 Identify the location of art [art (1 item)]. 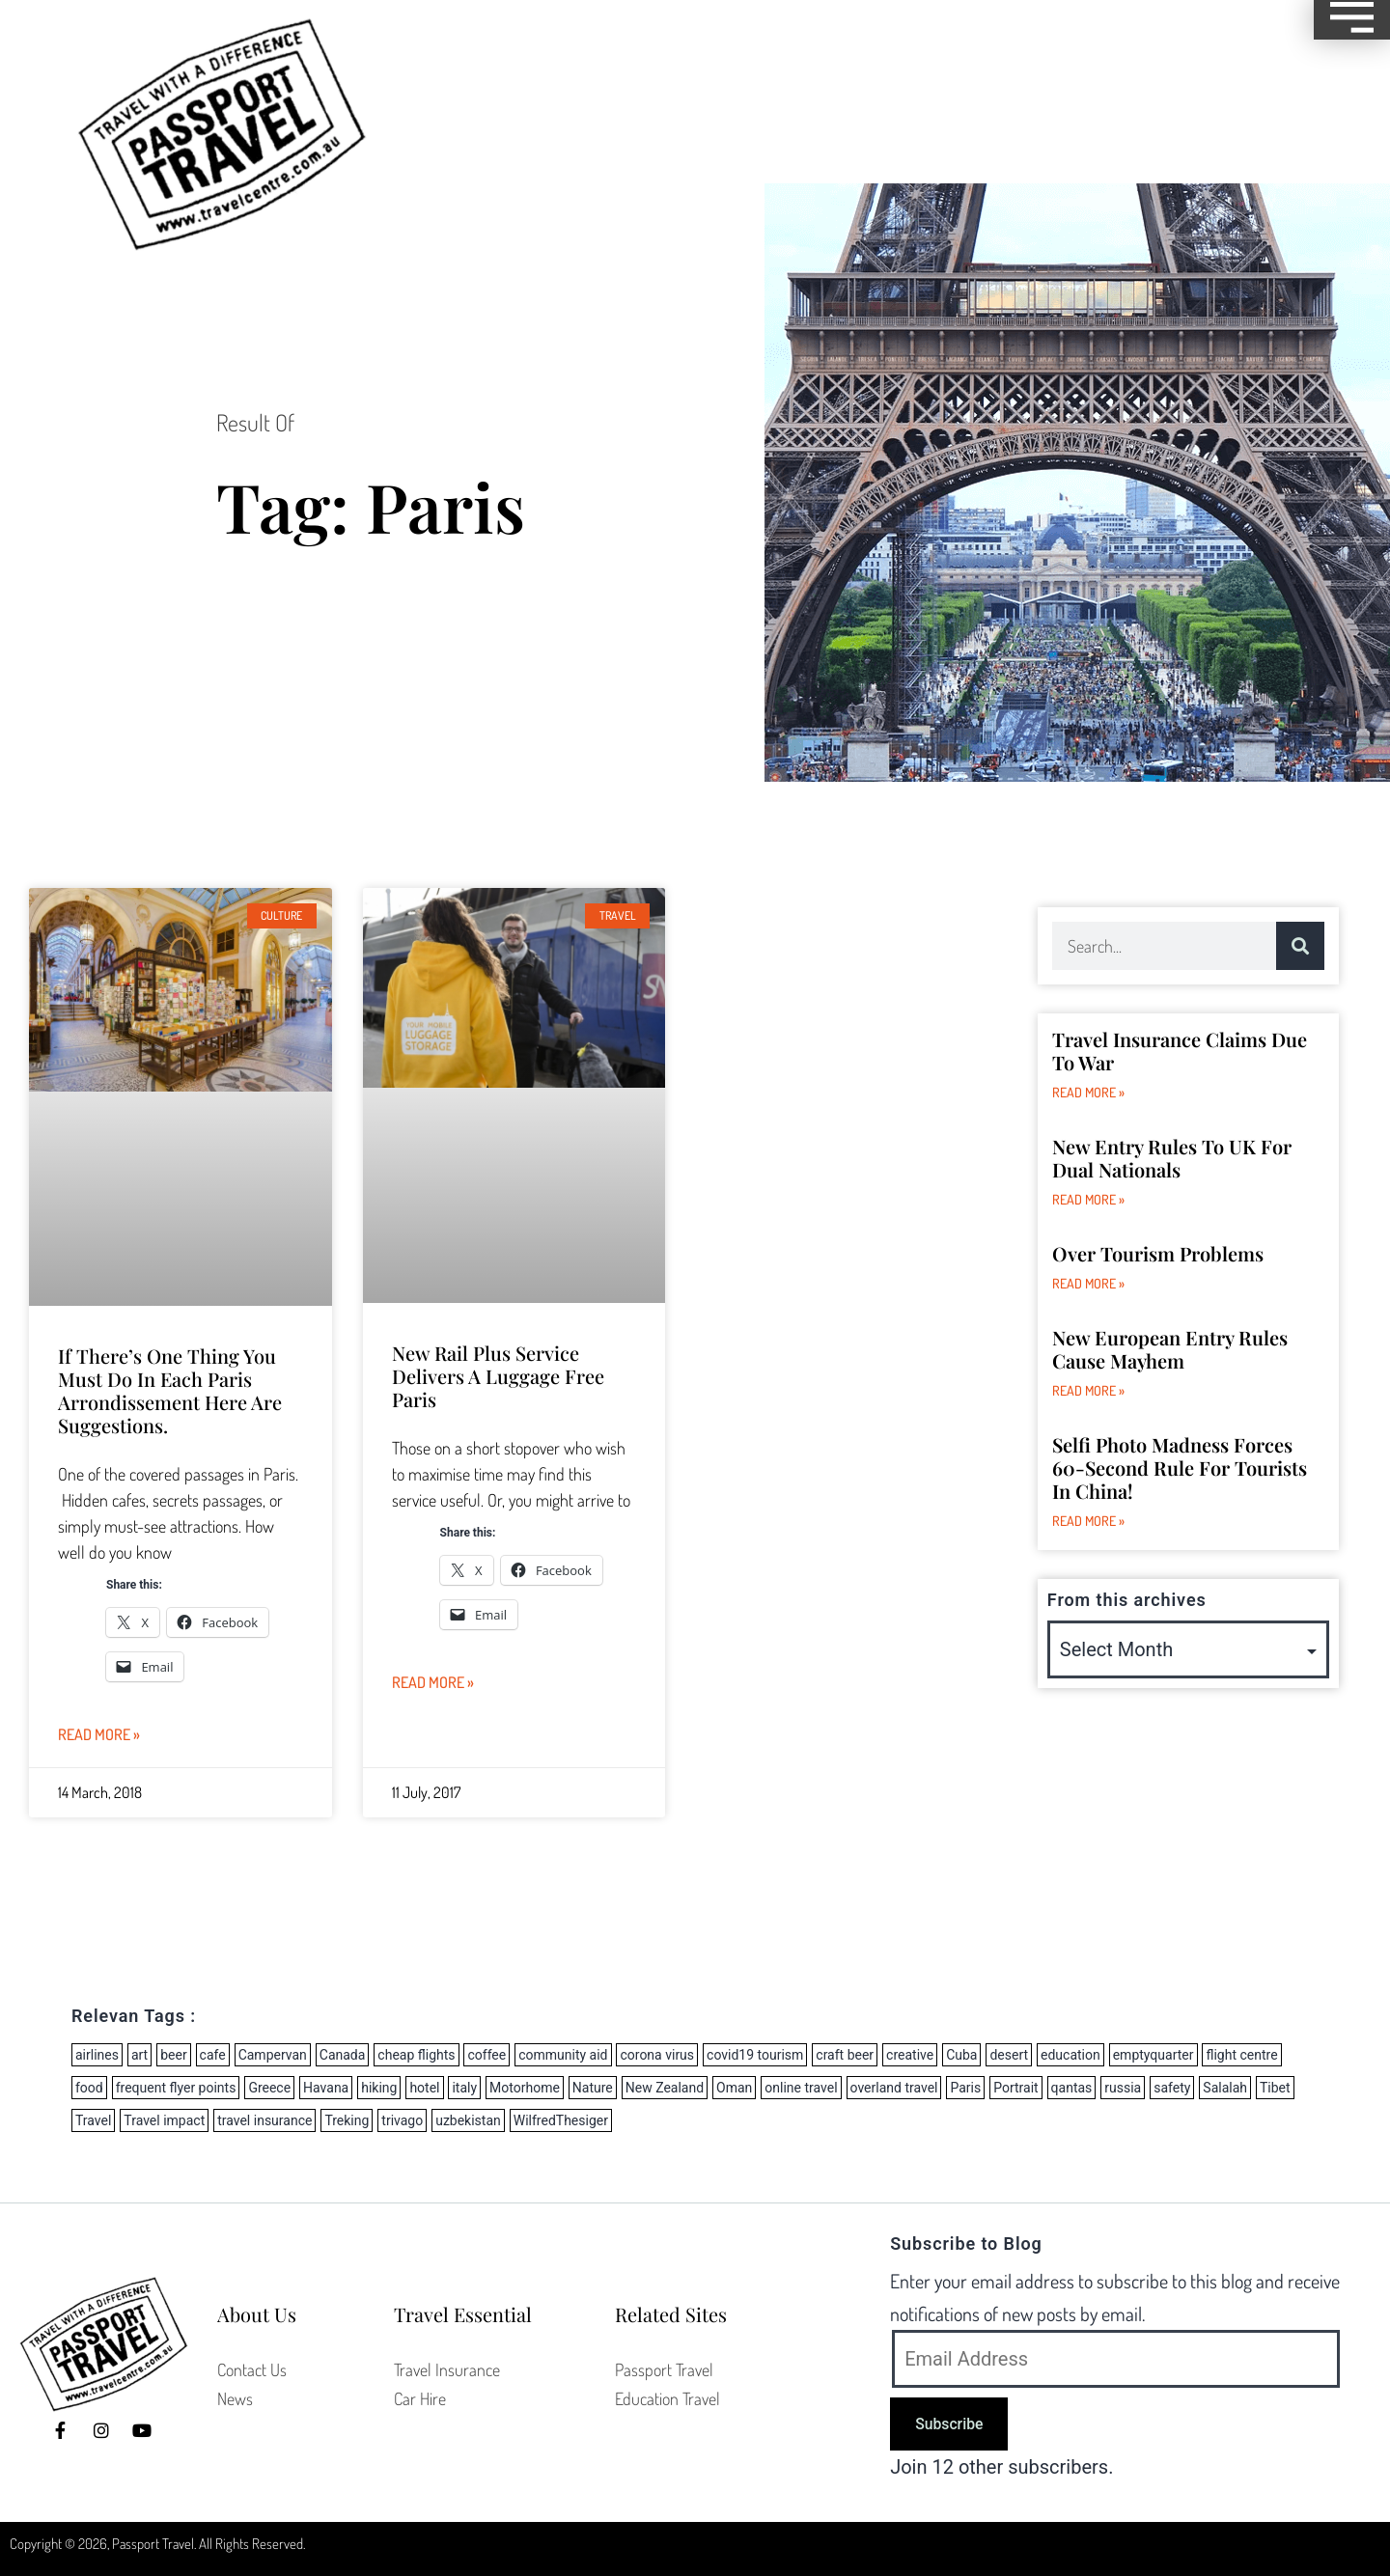
(139, 2055).